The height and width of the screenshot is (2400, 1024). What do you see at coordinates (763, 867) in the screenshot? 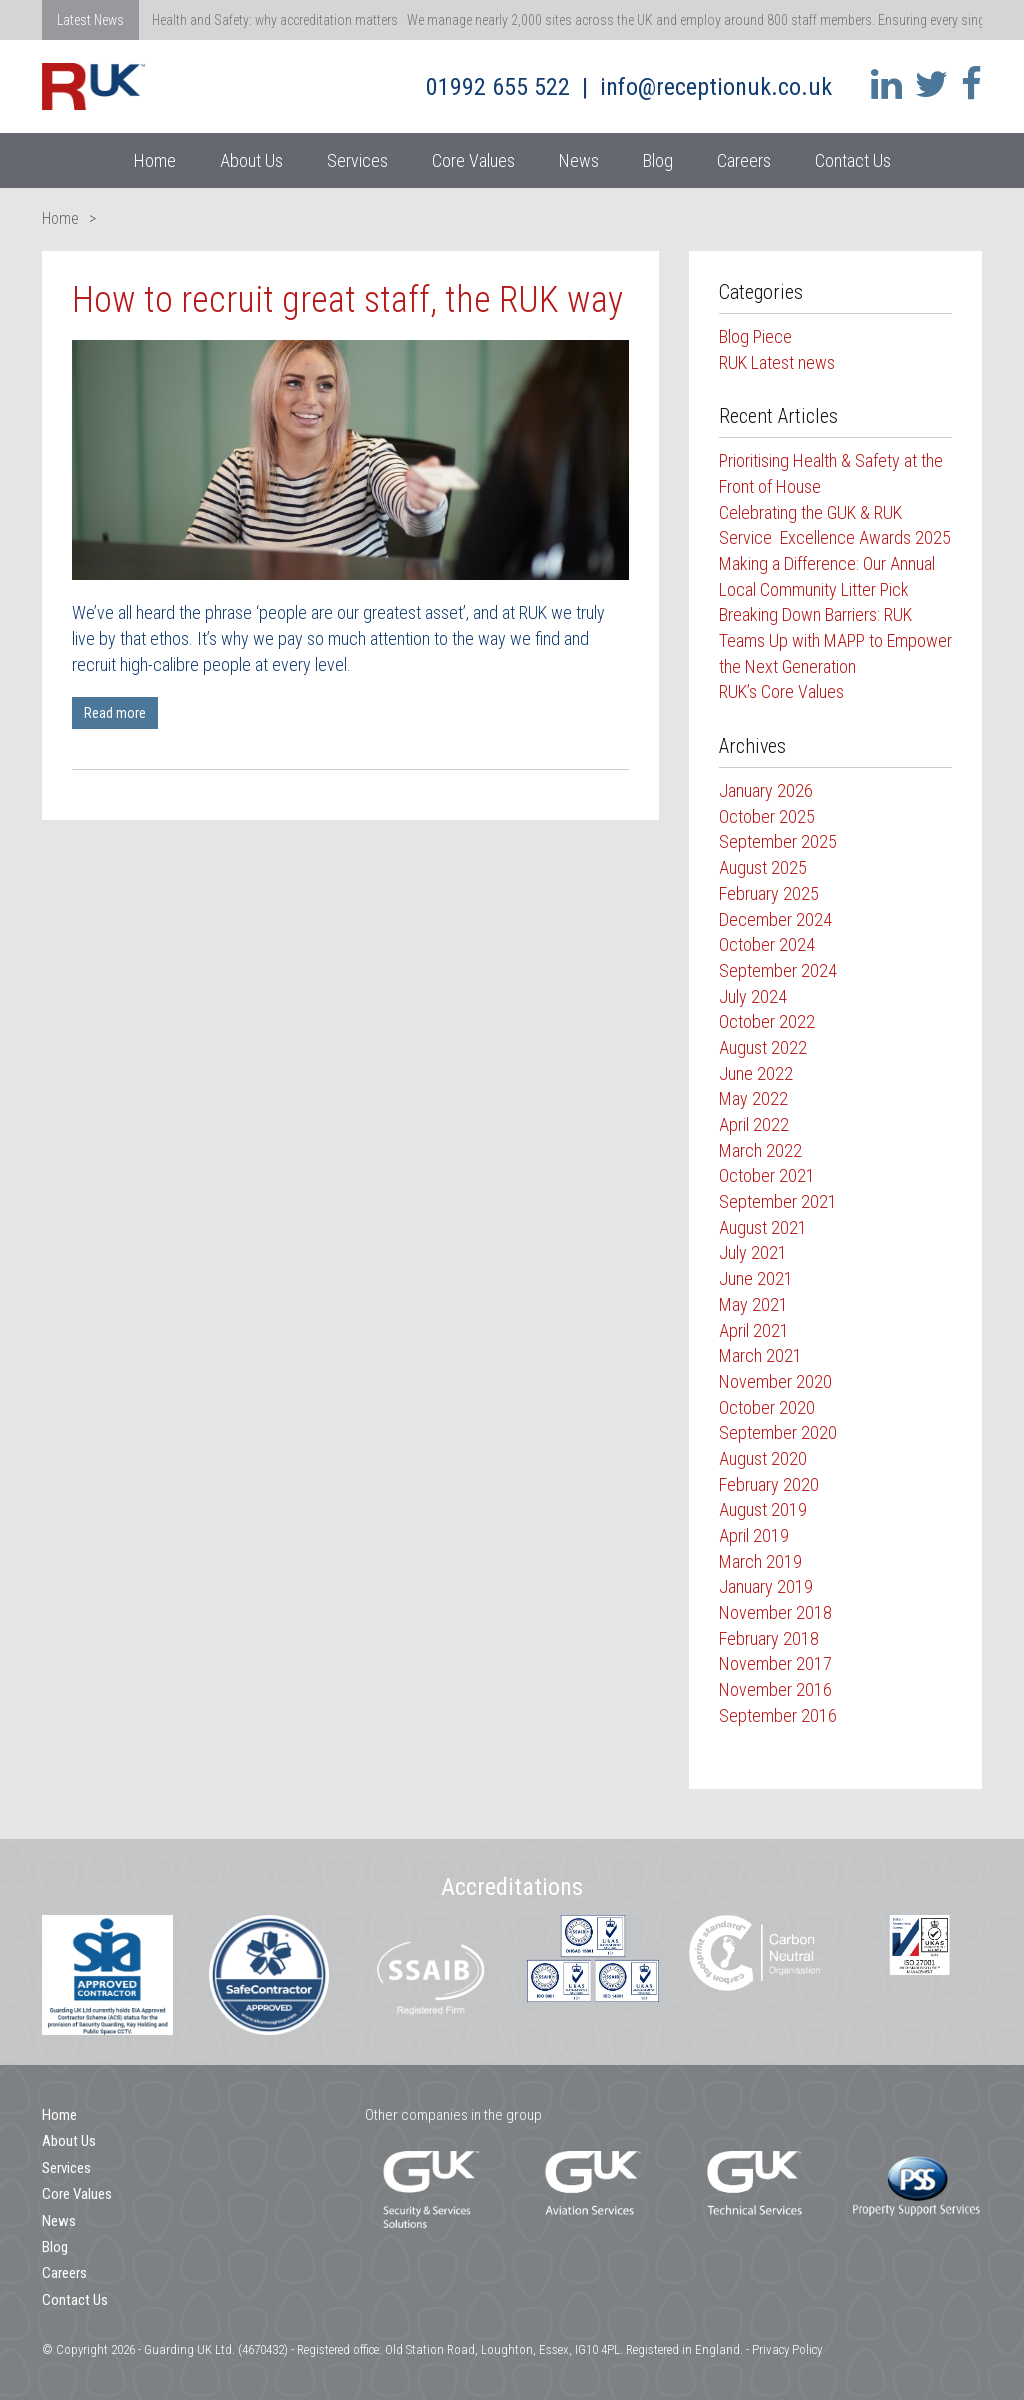
I see `August 2025` at bounding box center [763, 867].